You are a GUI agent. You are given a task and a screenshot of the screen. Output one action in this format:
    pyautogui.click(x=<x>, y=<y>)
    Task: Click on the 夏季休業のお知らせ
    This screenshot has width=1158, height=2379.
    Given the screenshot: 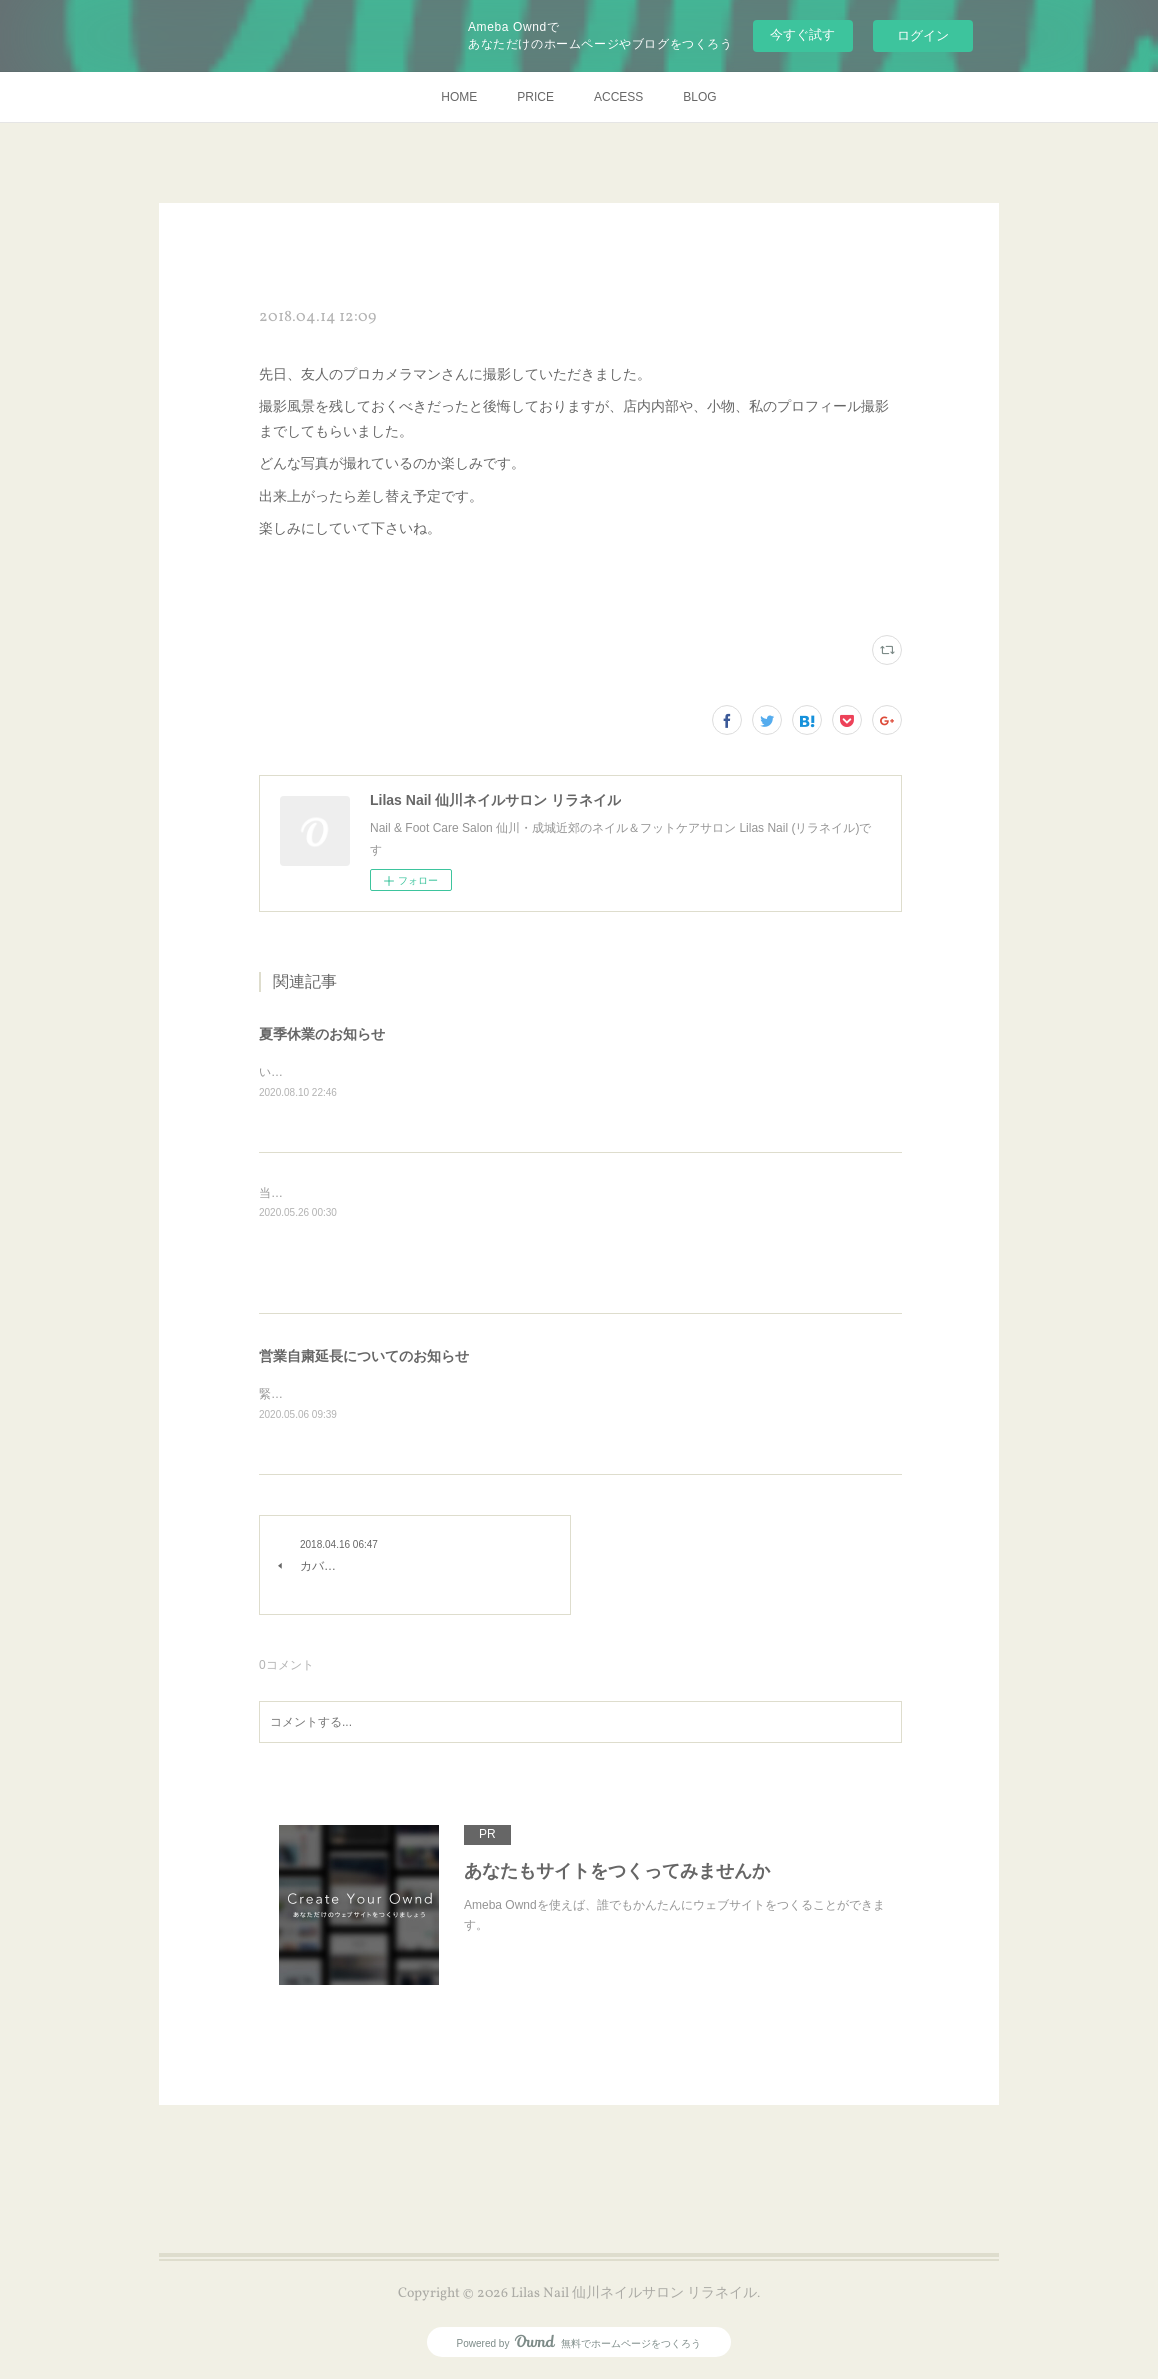 What is the action you would take?
    pyautogui.click(x=322, y=1034)
    